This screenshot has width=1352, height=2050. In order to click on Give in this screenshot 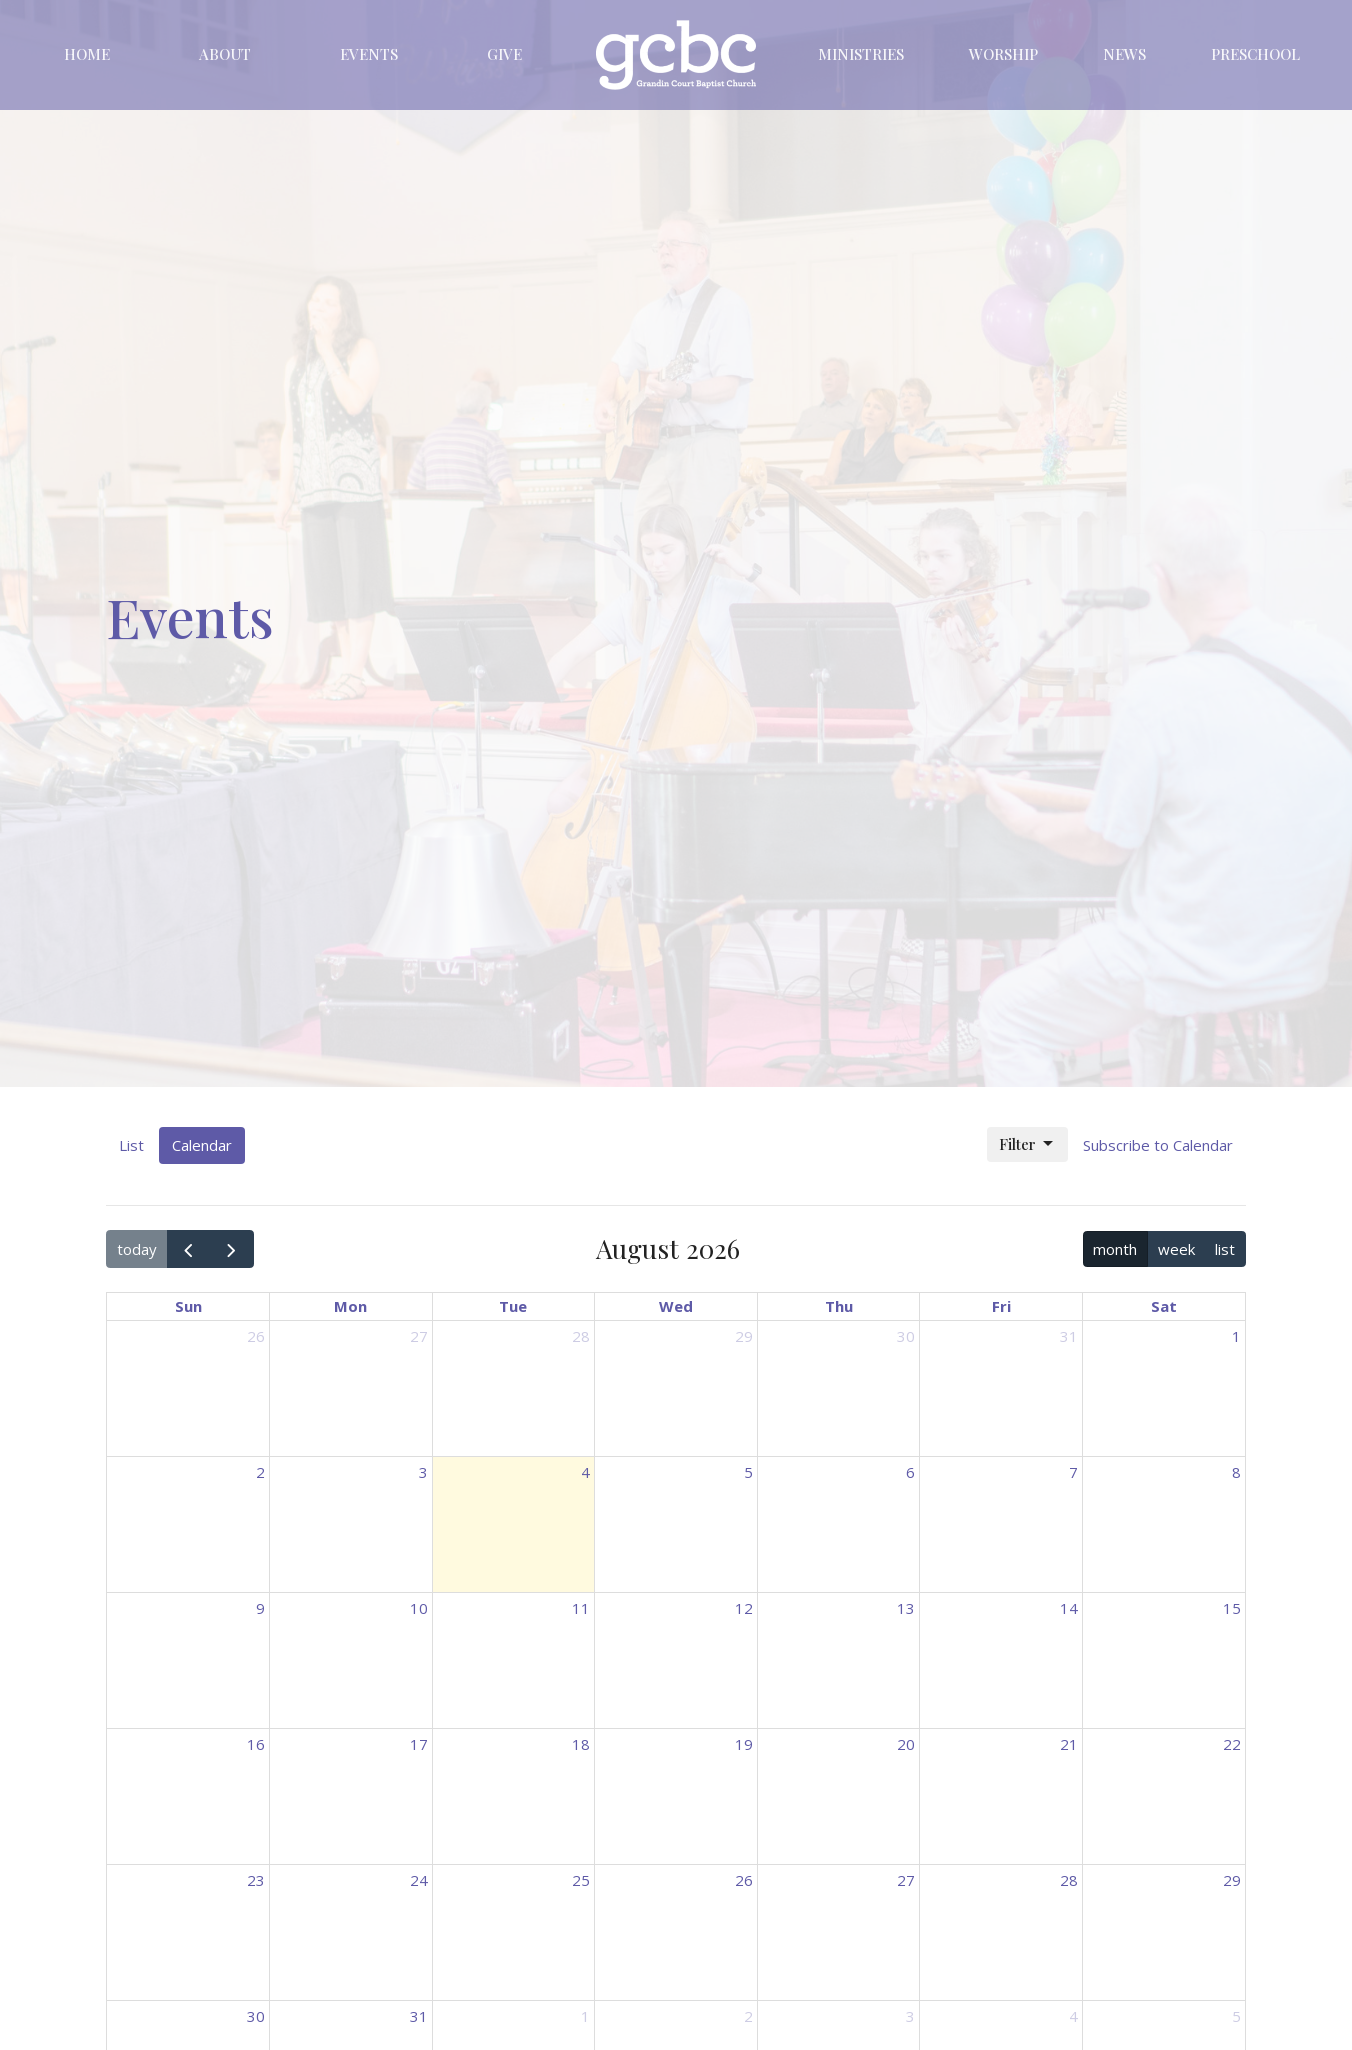, I will do `click(504, 54)`.